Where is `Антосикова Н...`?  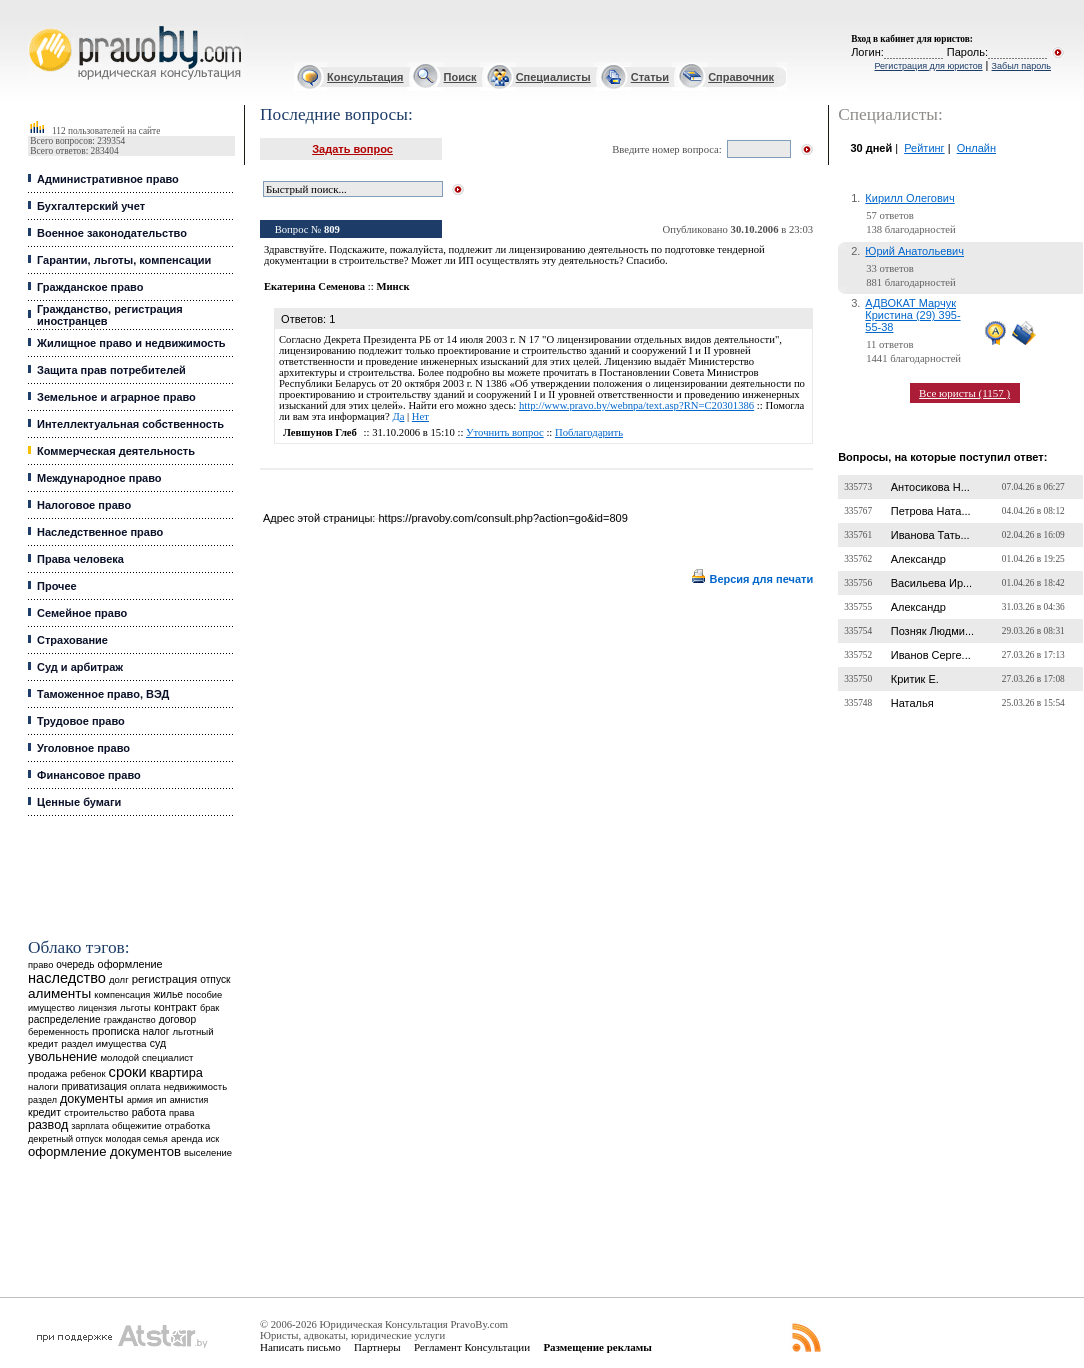 Антосикова Н... is located at coordinates (930, 487).